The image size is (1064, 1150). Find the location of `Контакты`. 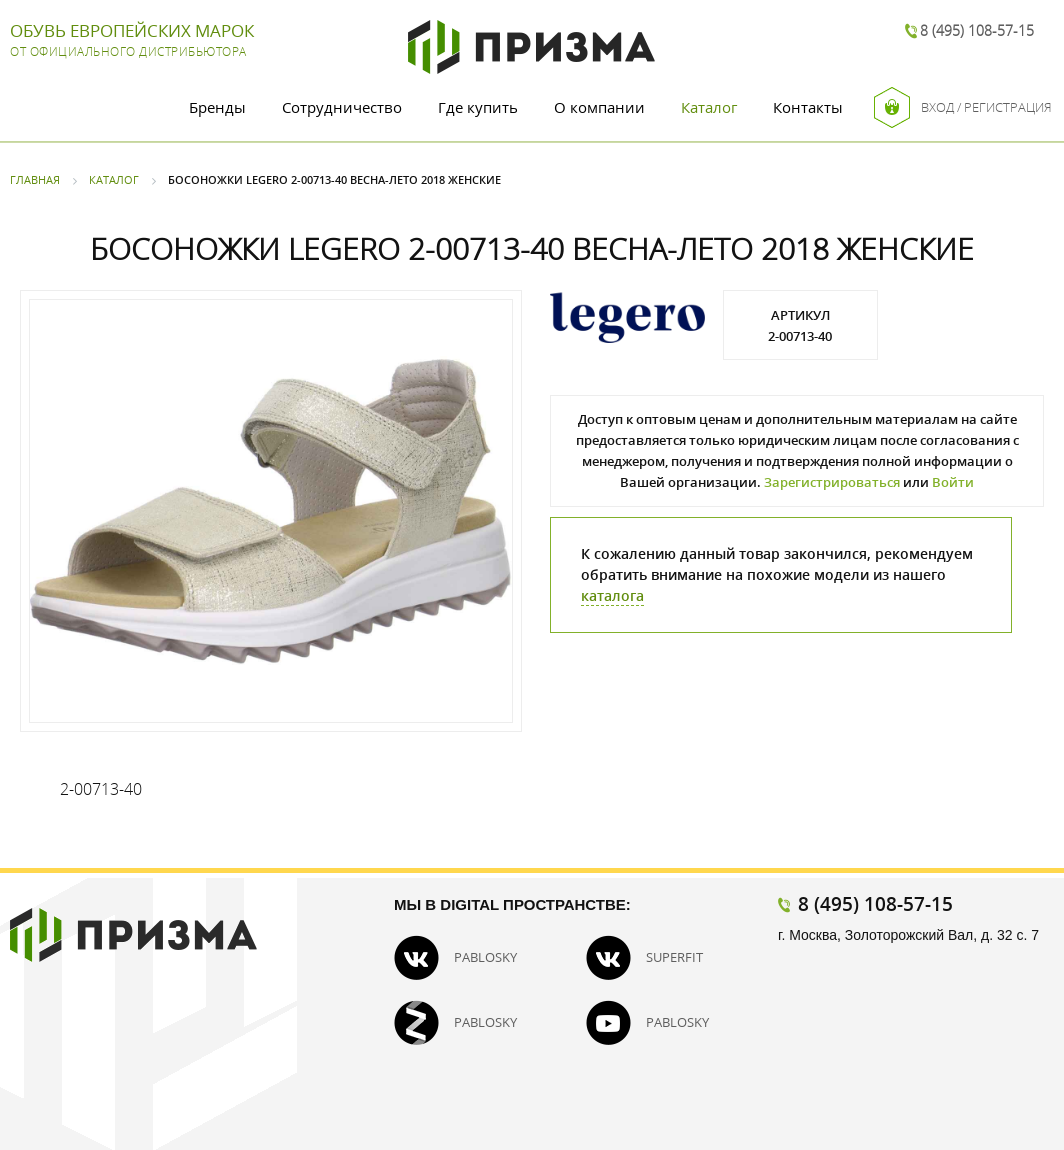

Контакты is located at coordinates (808, 107).